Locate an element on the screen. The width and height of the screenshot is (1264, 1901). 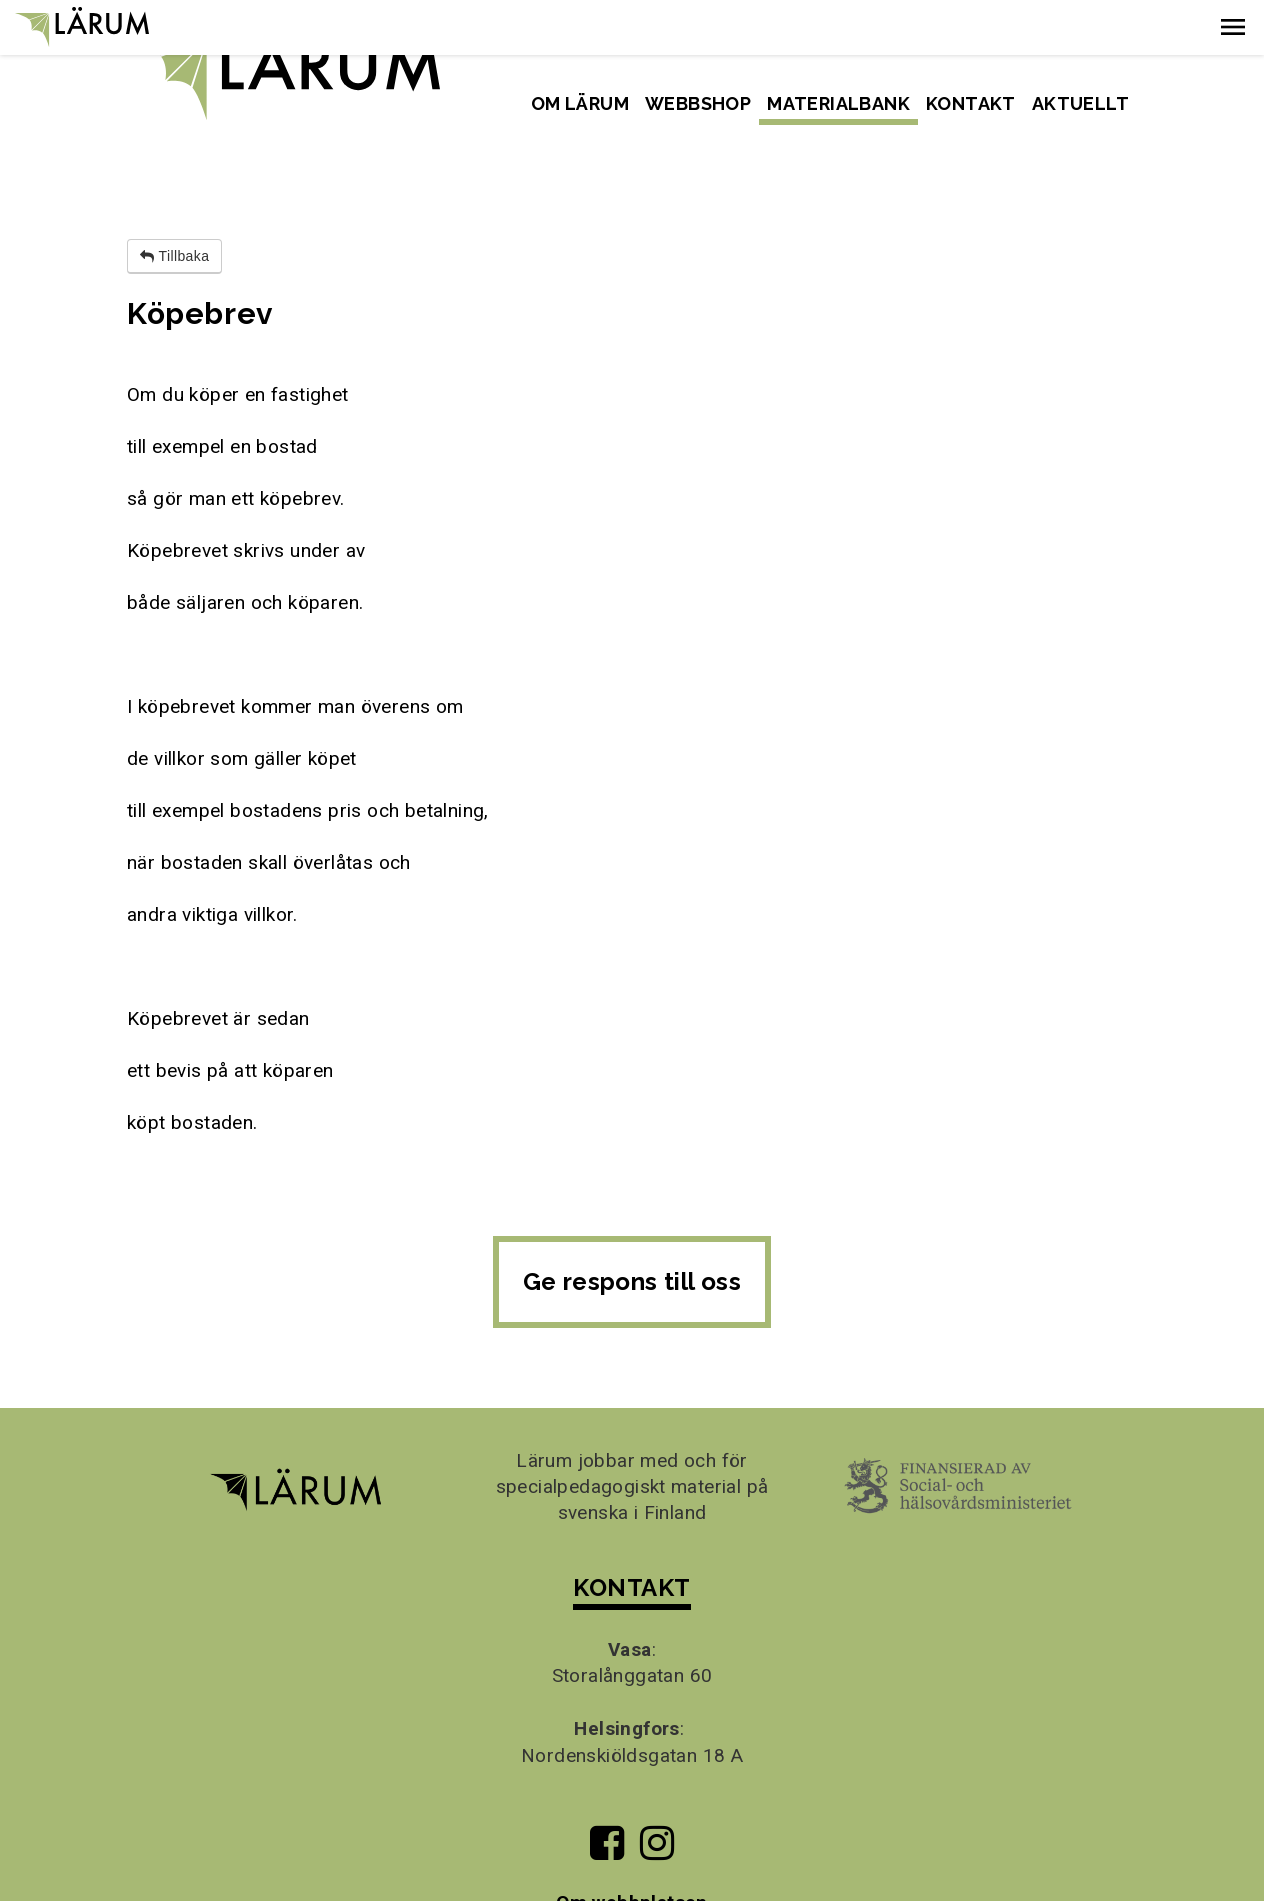
Webbshop is located at coordinates (698, 103).